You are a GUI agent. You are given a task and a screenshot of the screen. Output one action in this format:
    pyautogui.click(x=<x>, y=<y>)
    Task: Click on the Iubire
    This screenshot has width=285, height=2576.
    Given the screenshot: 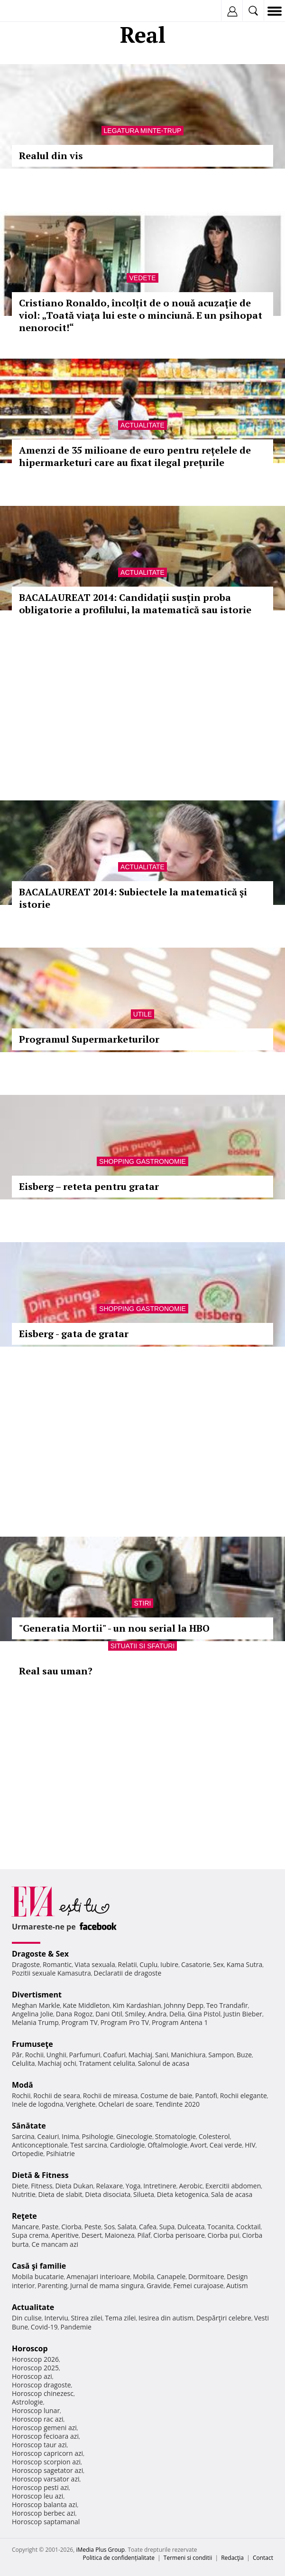 What is the action you would take?
    pyautogui.click(x=169, y=1964)
    